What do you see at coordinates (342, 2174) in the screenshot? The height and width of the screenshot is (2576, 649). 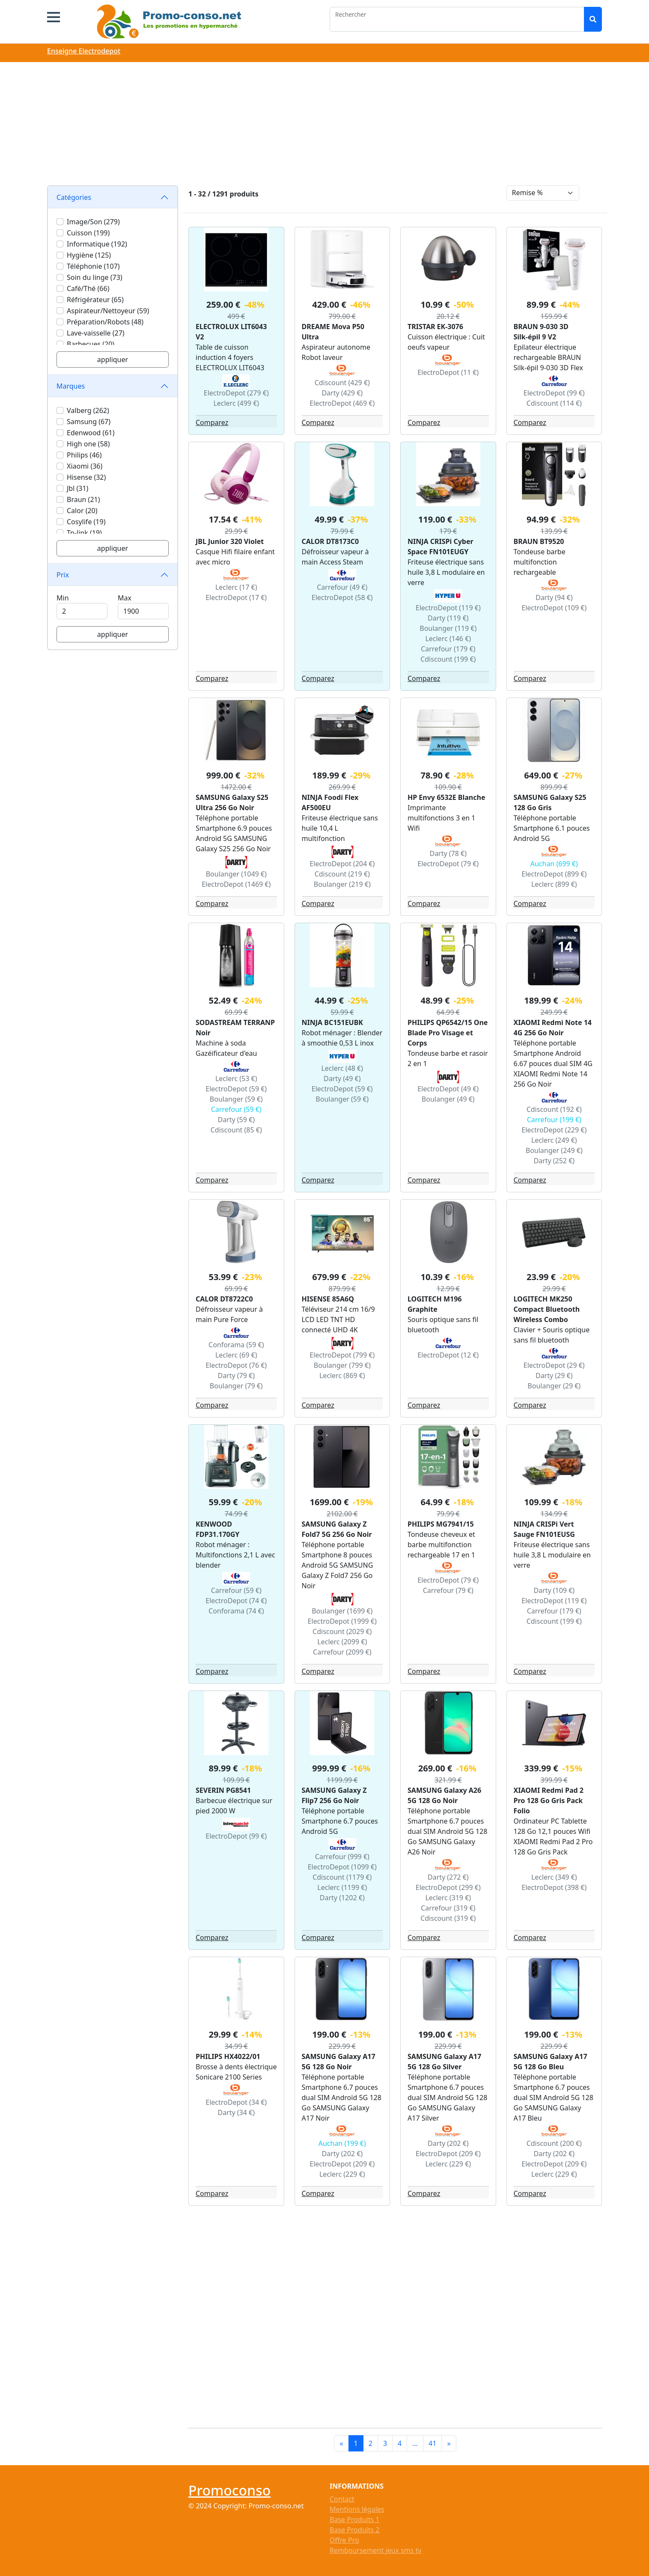 I see `Leclerc (229 €)` at bounding box center [342, 2174].